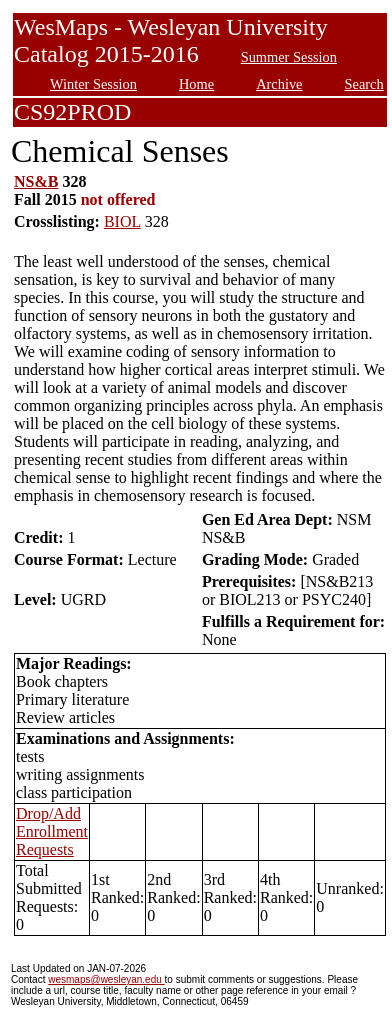 Image resolution: width=392 pixels, height=1010 pixels. Describe the element at coordinates (364, 84) in the screenshot. I see `Search` at that location.